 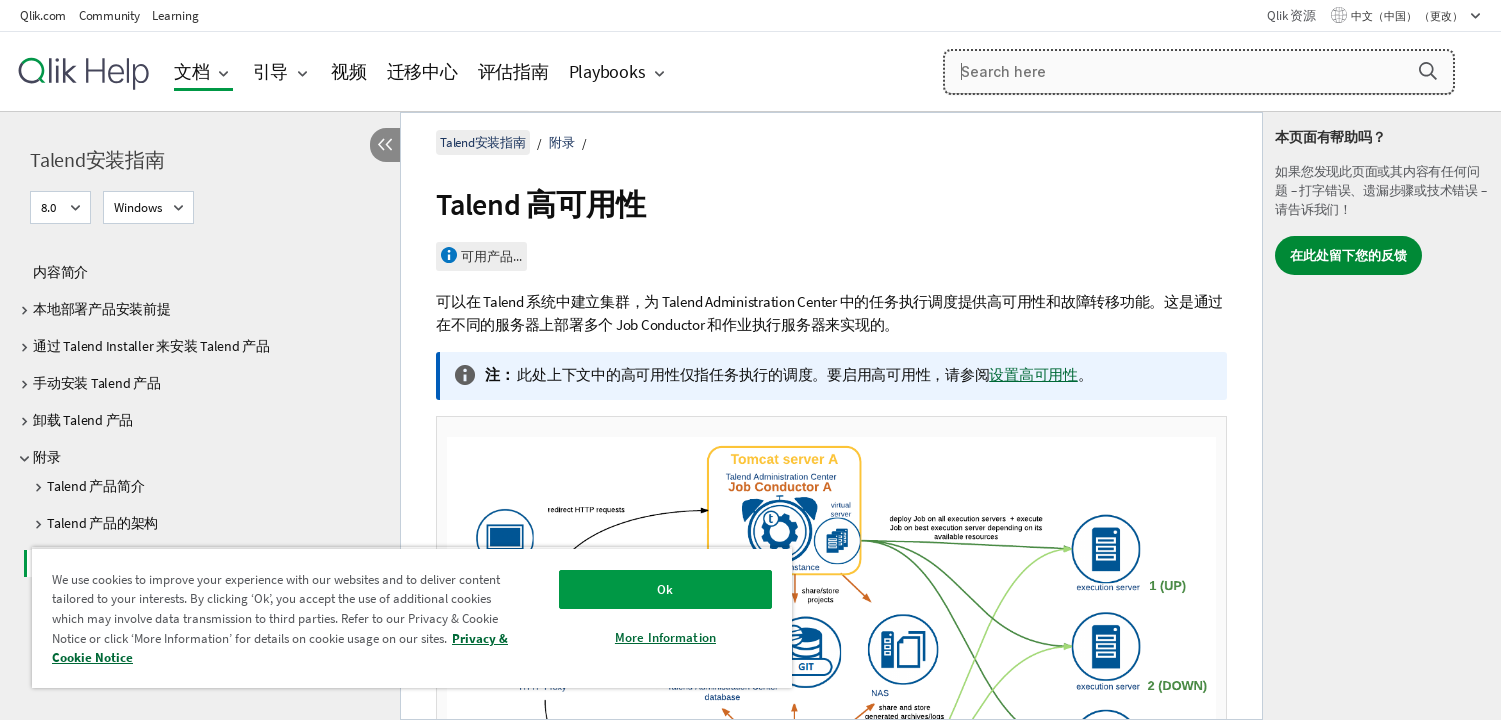 What do you see at coordinates (102, 523) in the screenshot?
I see `Talend 产品的架构` at bounding box center [102, 523].